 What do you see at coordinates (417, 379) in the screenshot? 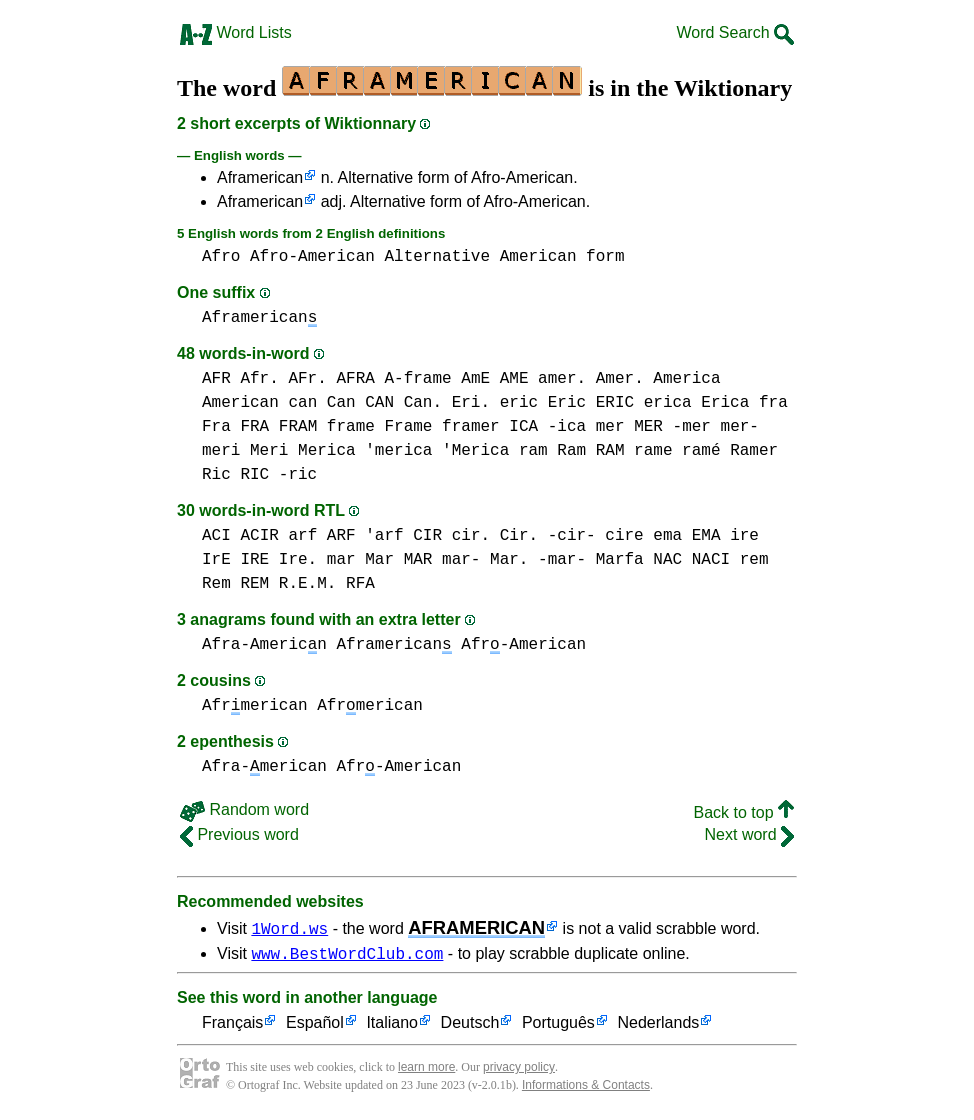
I see `A-frame` at bounding box center [417, 379].